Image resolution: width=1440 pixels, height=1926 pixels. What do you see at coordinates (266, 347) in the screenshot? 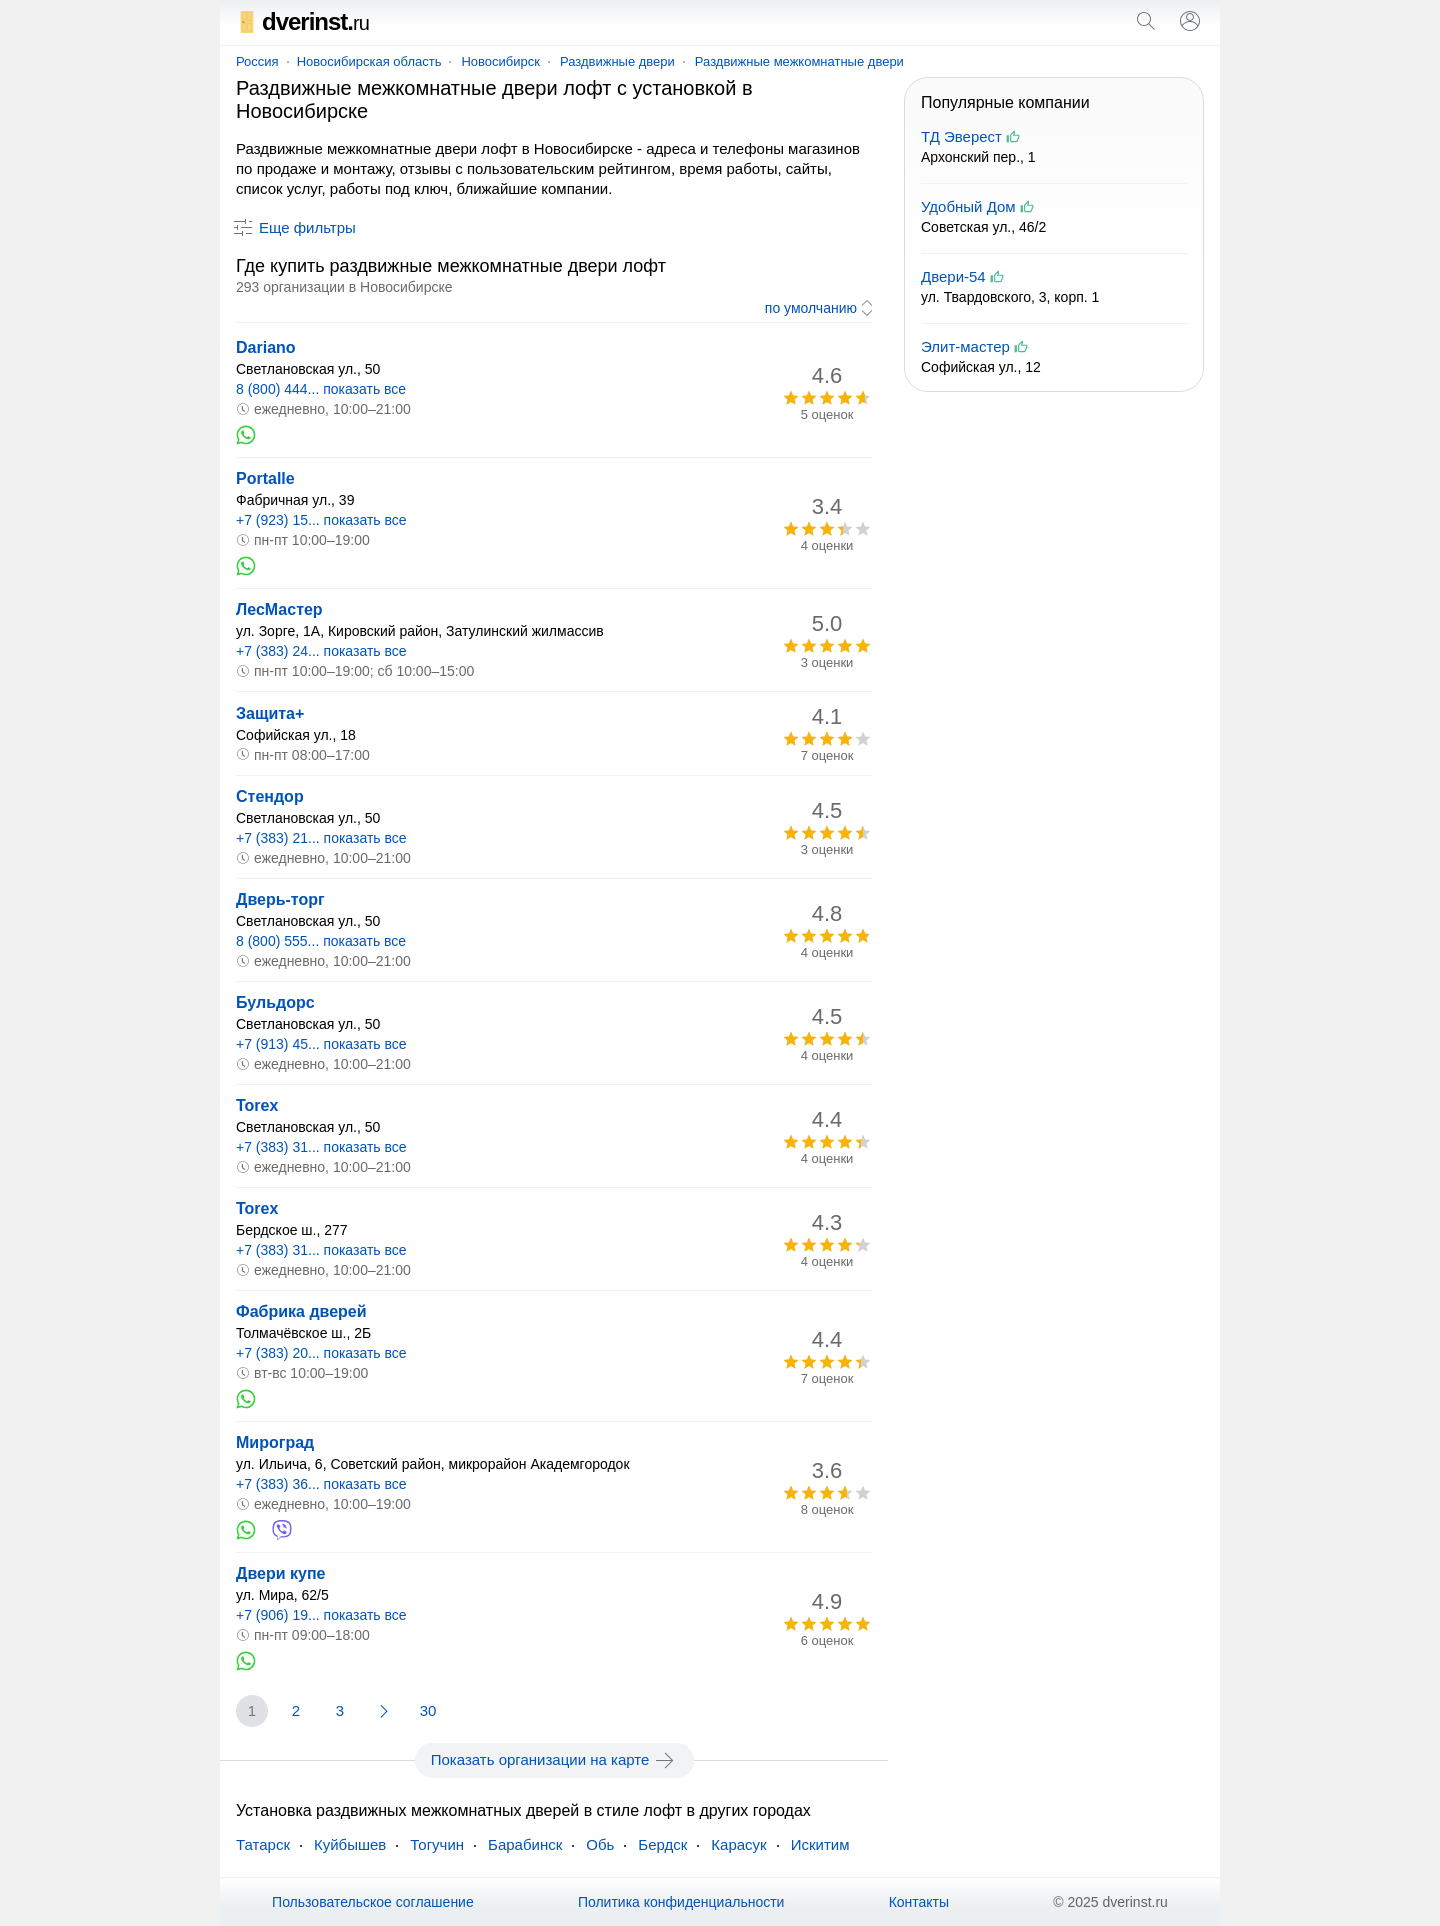
I see `Dariano` at bounding box center [266, 347].